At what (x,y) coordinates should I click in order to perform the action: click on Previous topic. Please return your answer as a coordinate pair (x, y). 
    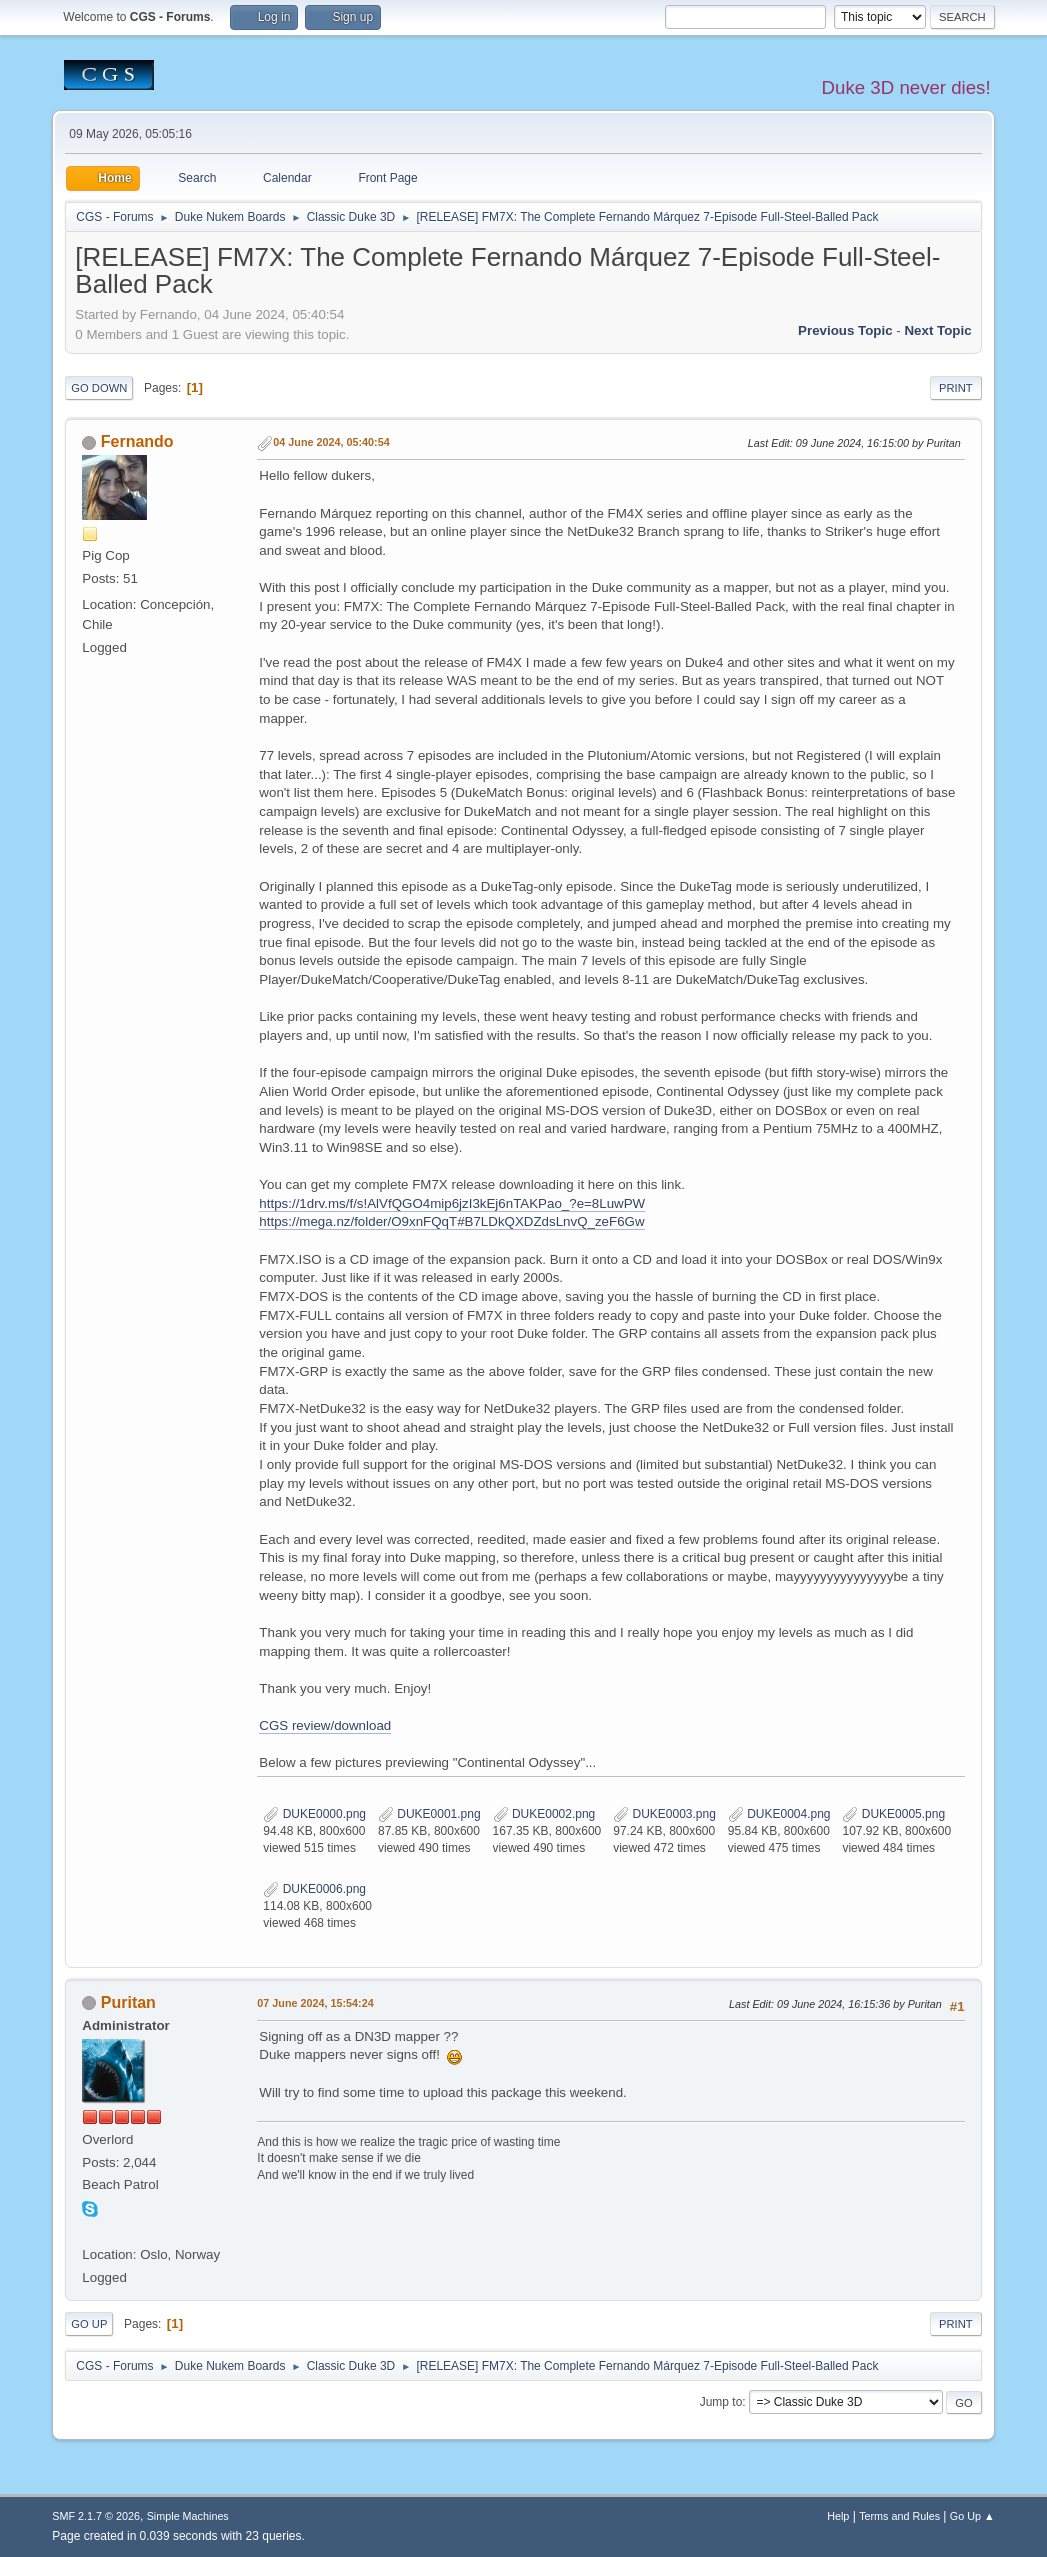
    Looking at the image, I should click on (845, 330).